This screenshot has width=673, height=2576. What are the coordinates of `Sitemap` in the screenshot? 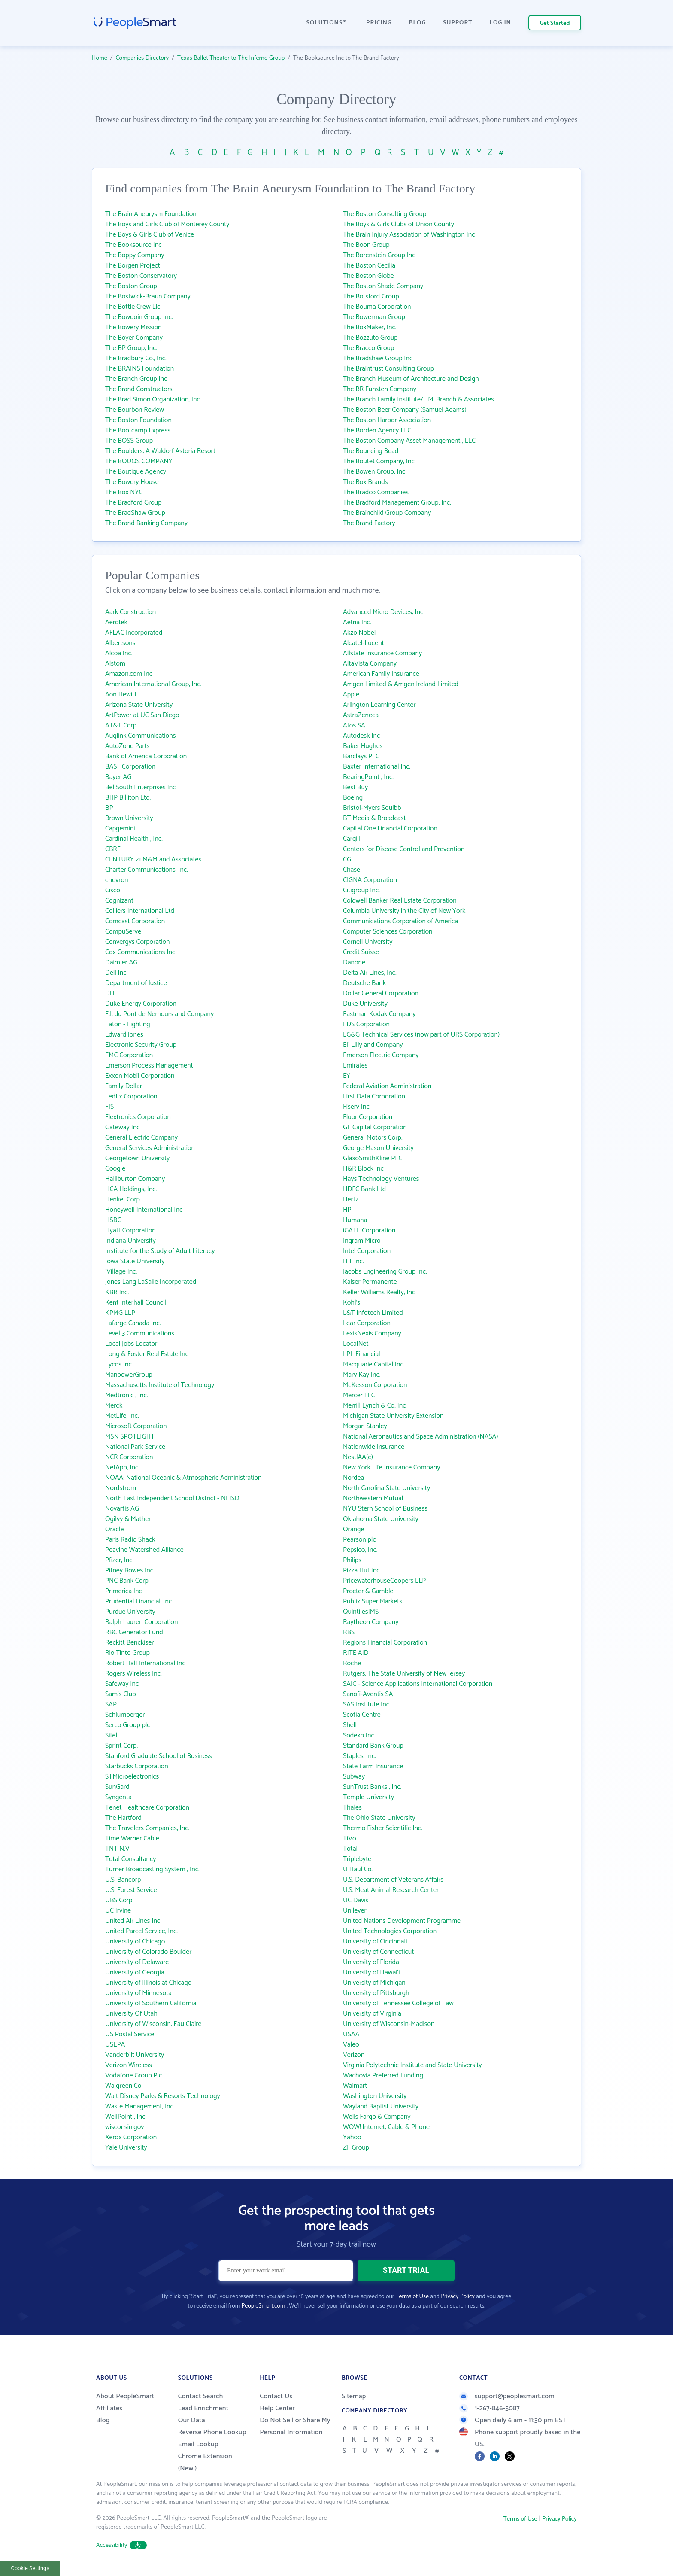 It's located at (354, 2396).